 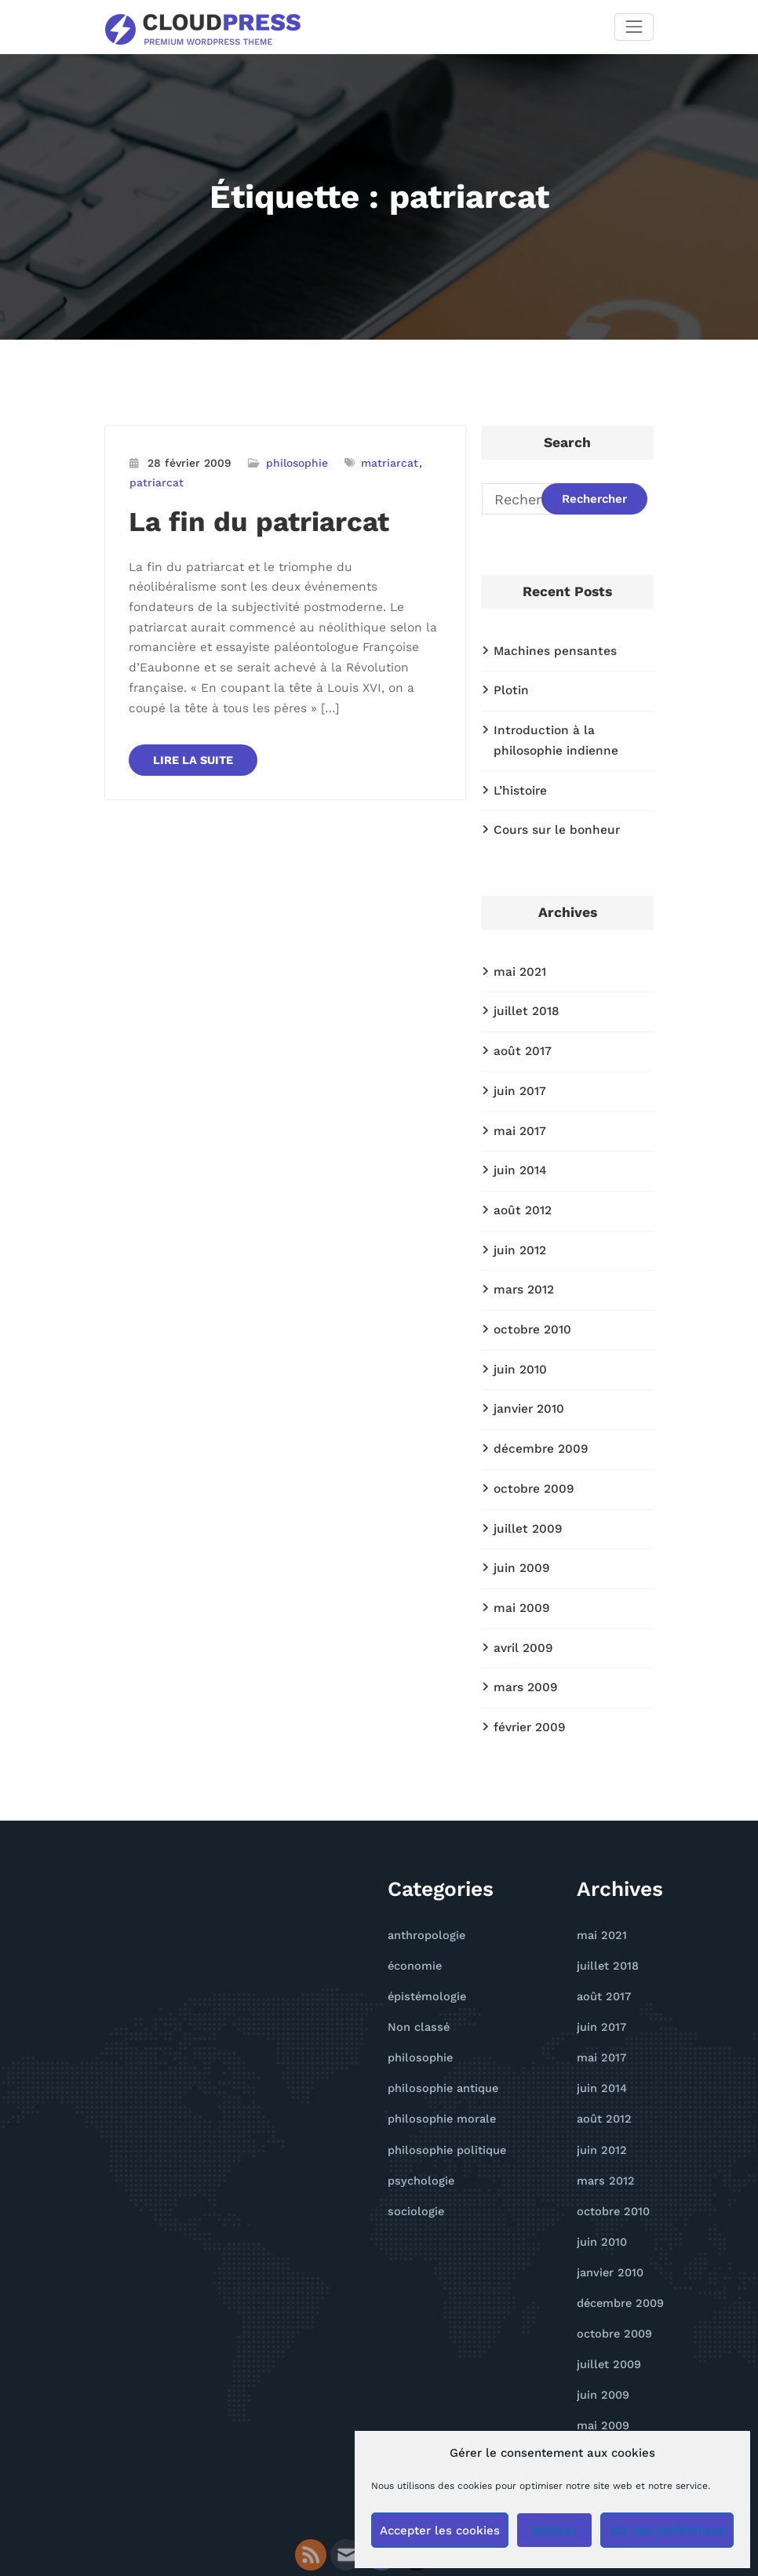 What do you see at coordinates (413, 2142) in the screenshot?
I see `sociologie` at bounding box center [413, 2142].